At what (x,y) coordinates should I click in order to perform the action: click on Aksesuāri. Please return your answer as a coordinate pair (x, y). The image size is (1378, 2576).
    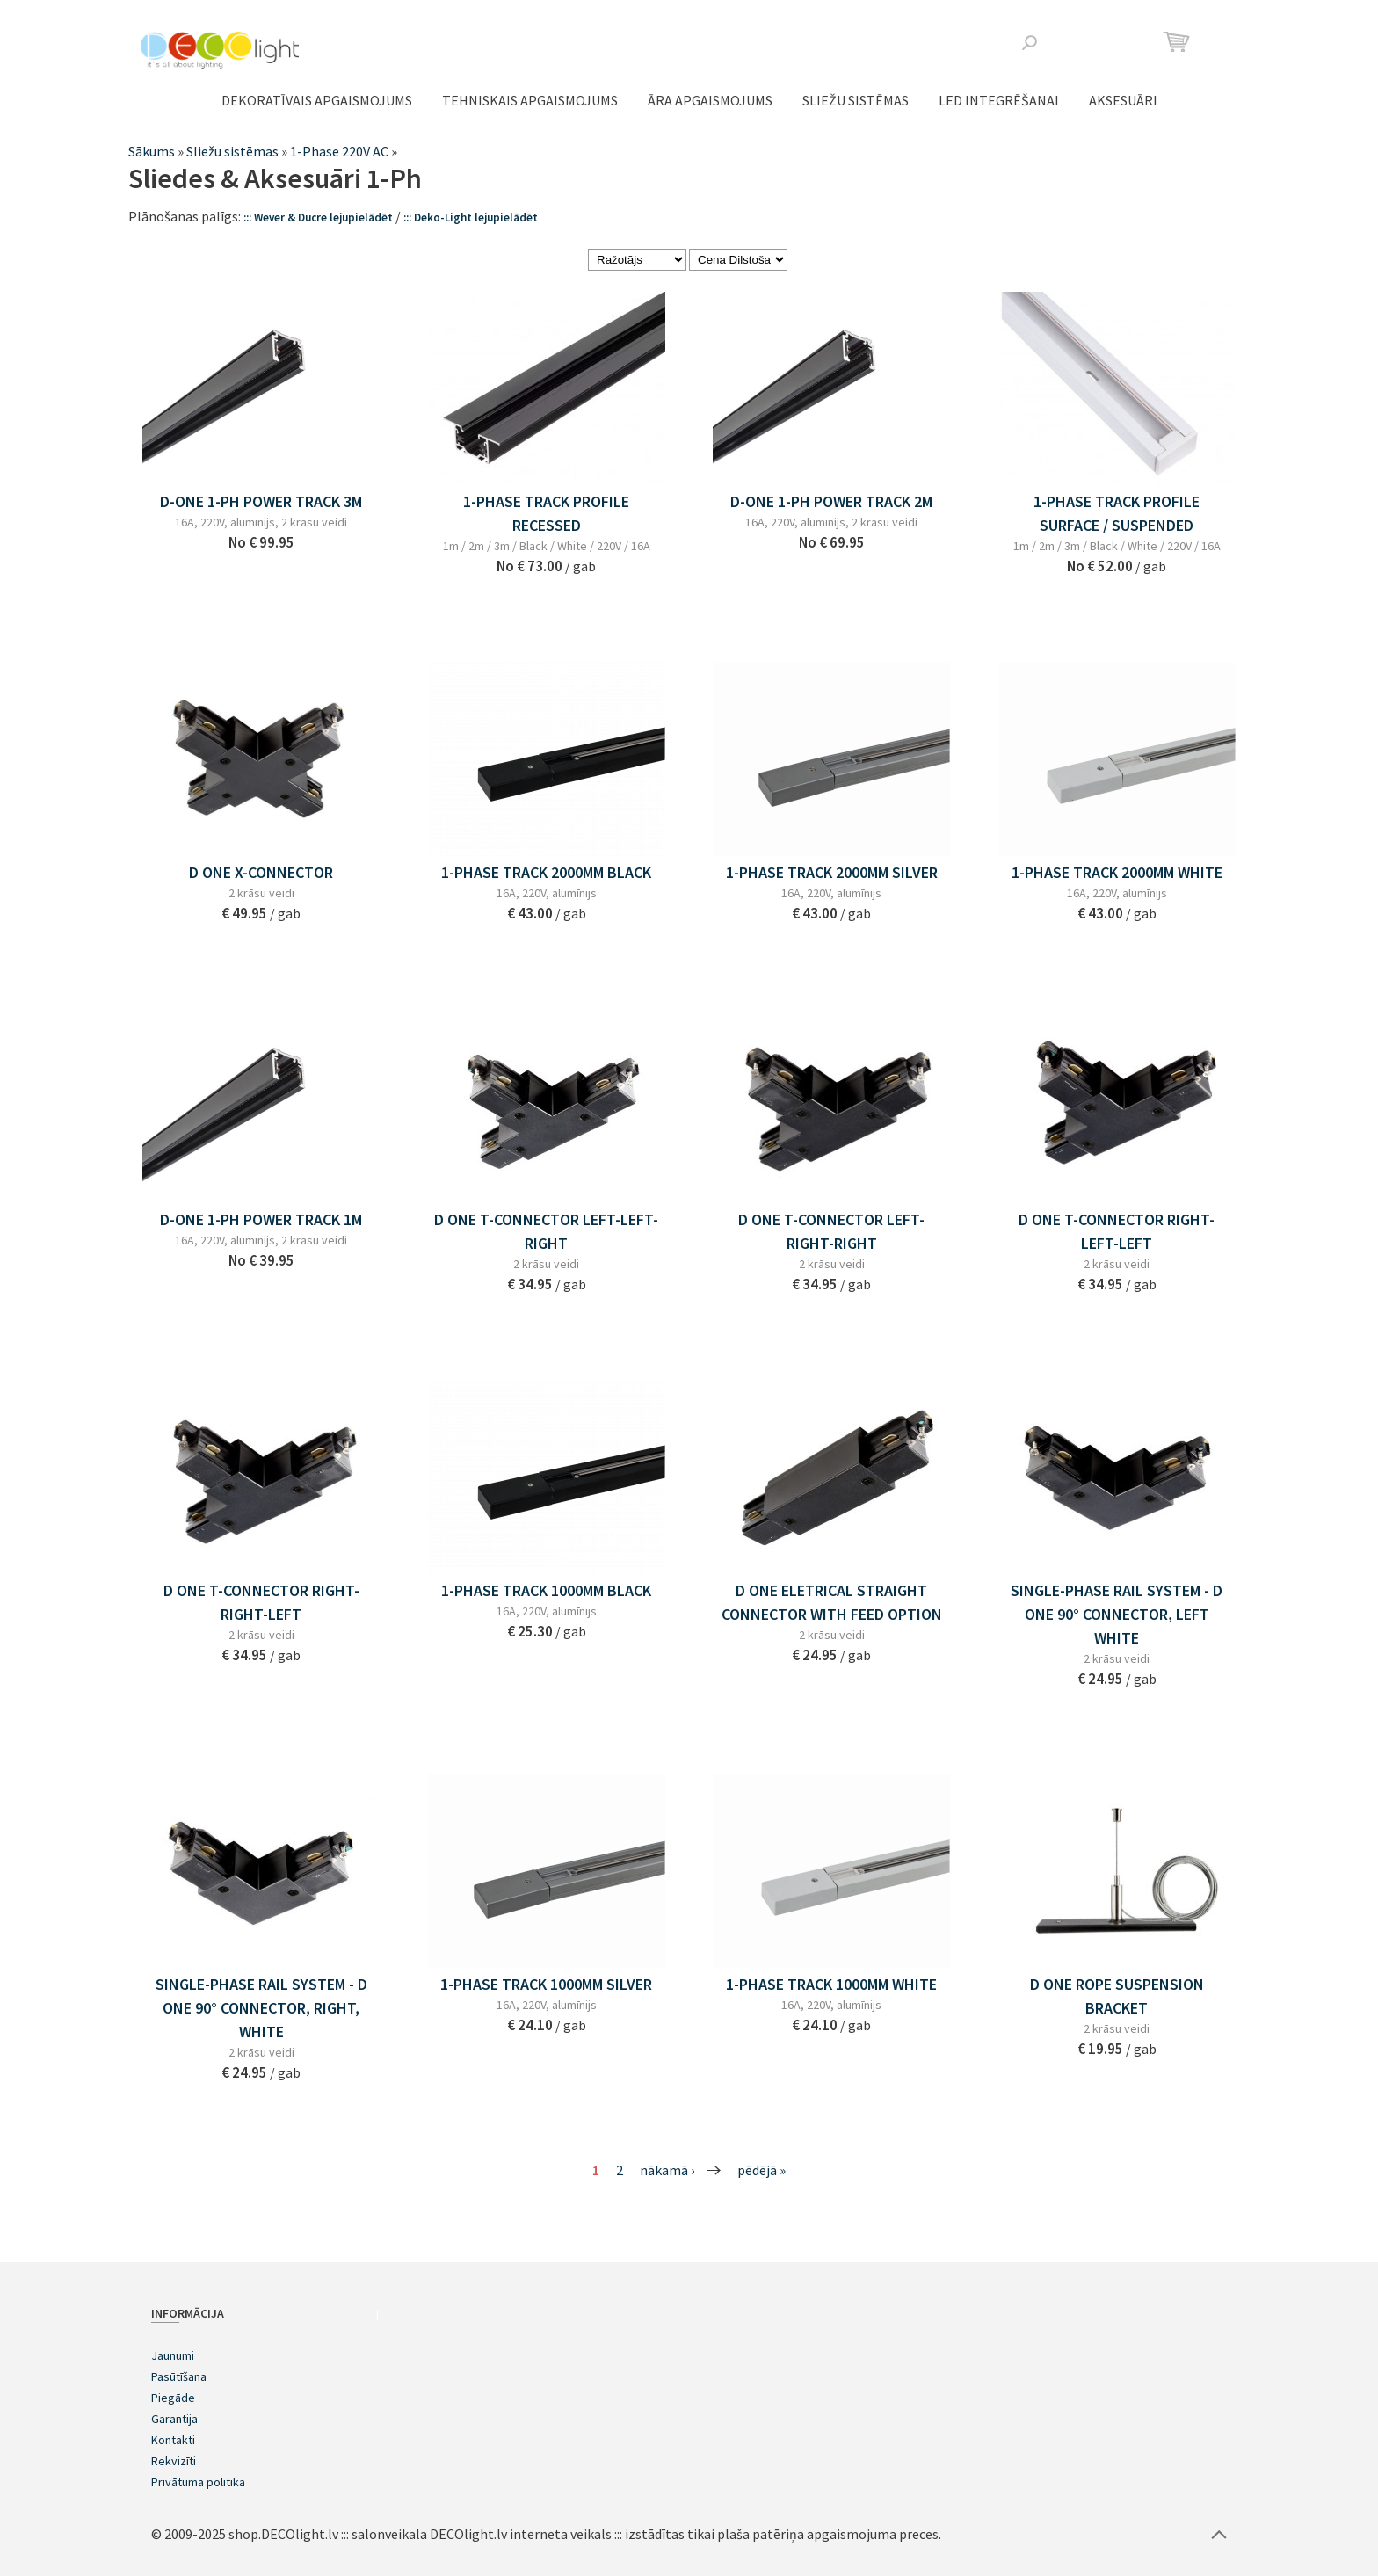
    Looking at the image, I should click on (1123, 100).